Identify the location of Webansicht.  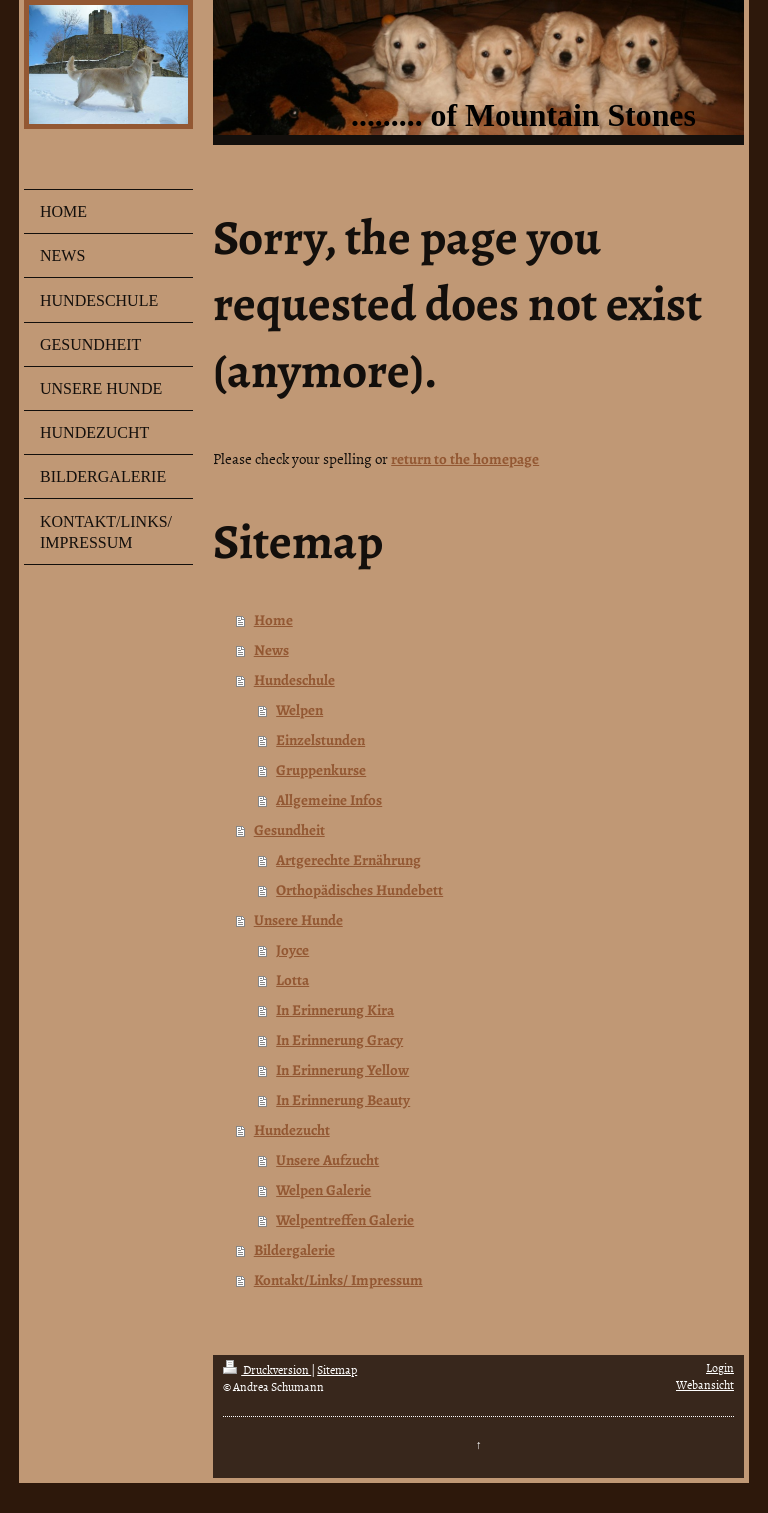
(705, 1385).